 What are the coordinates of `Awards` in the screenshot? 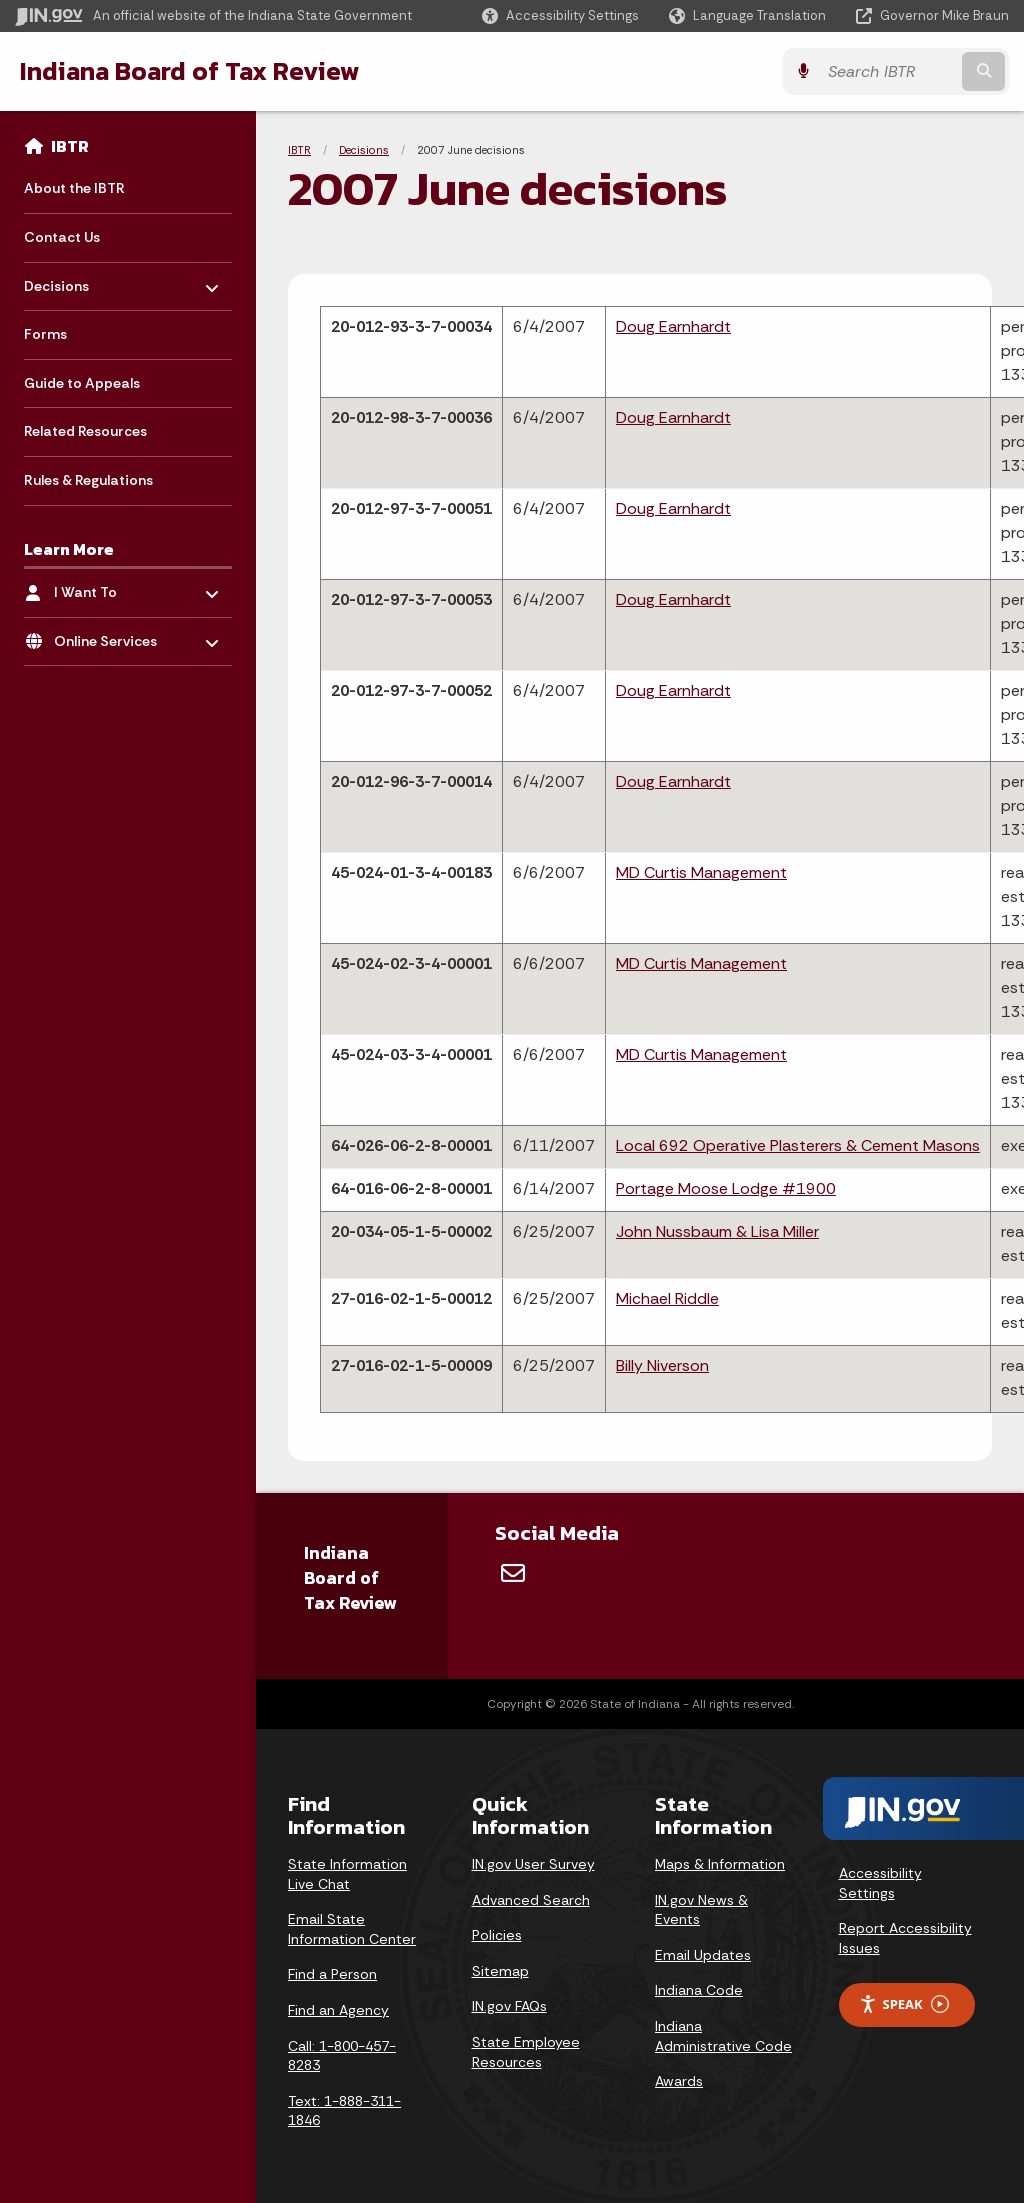 It's located at (679, 2081).